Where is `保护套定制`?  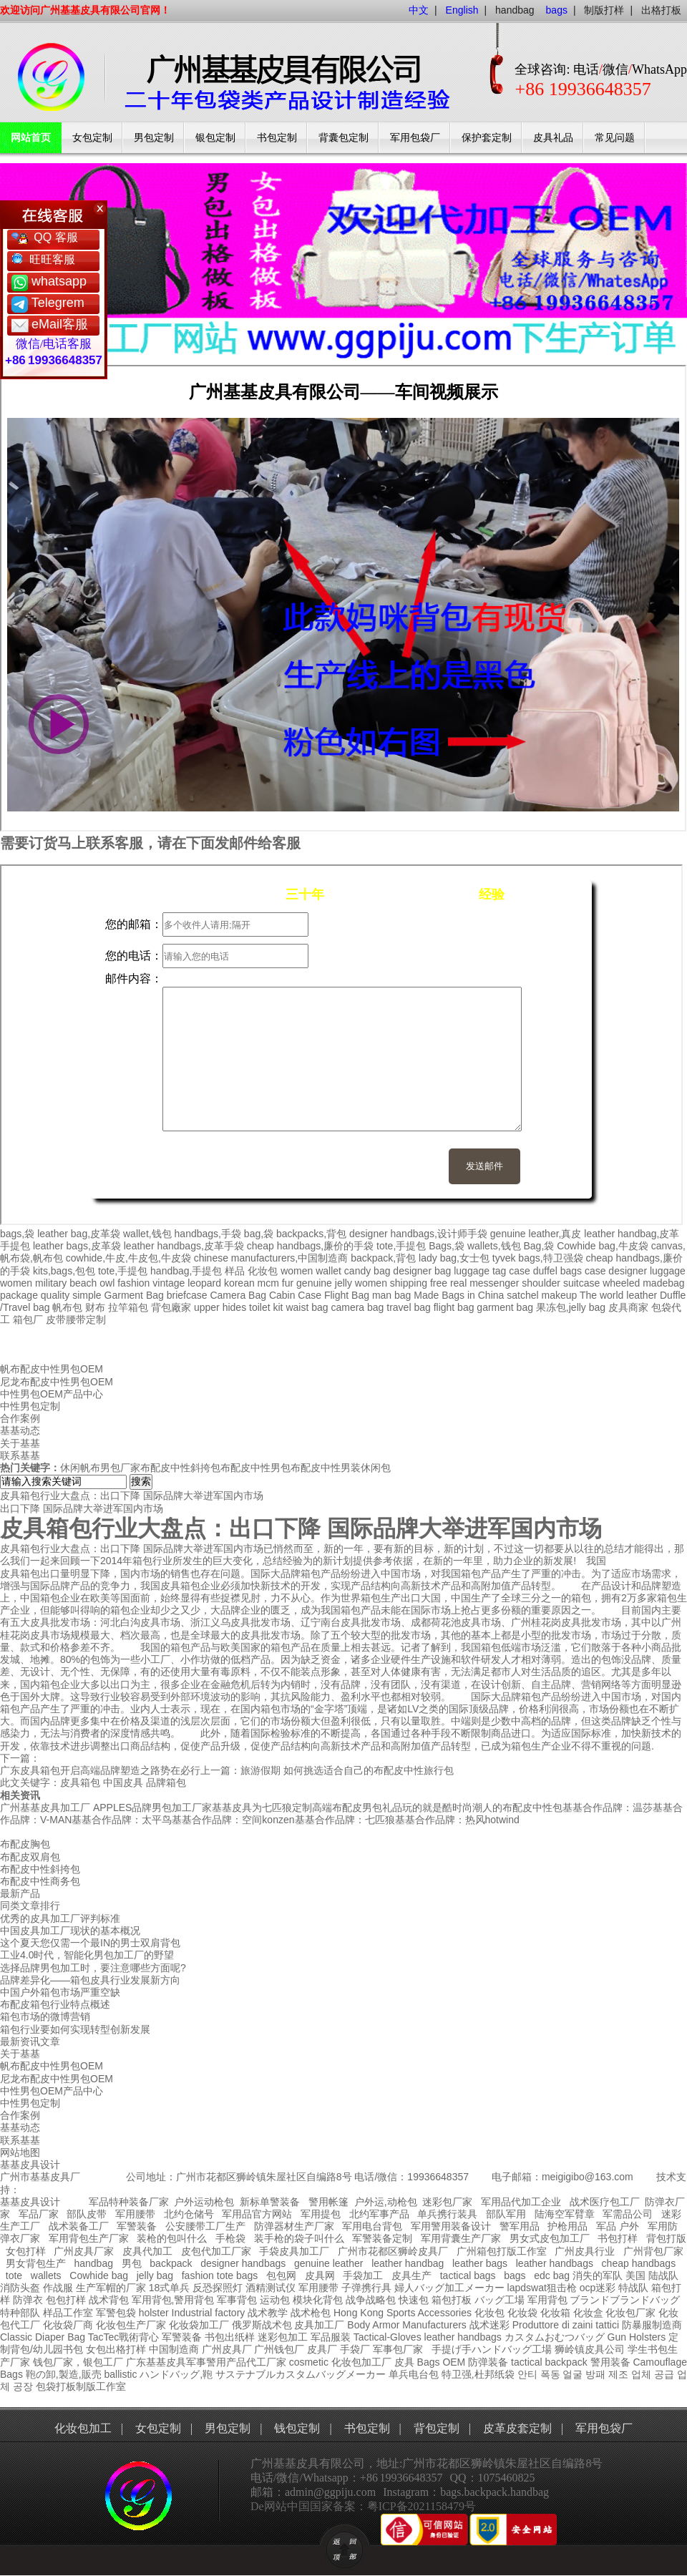
保护套定制 is located at coordinates (487, 137).